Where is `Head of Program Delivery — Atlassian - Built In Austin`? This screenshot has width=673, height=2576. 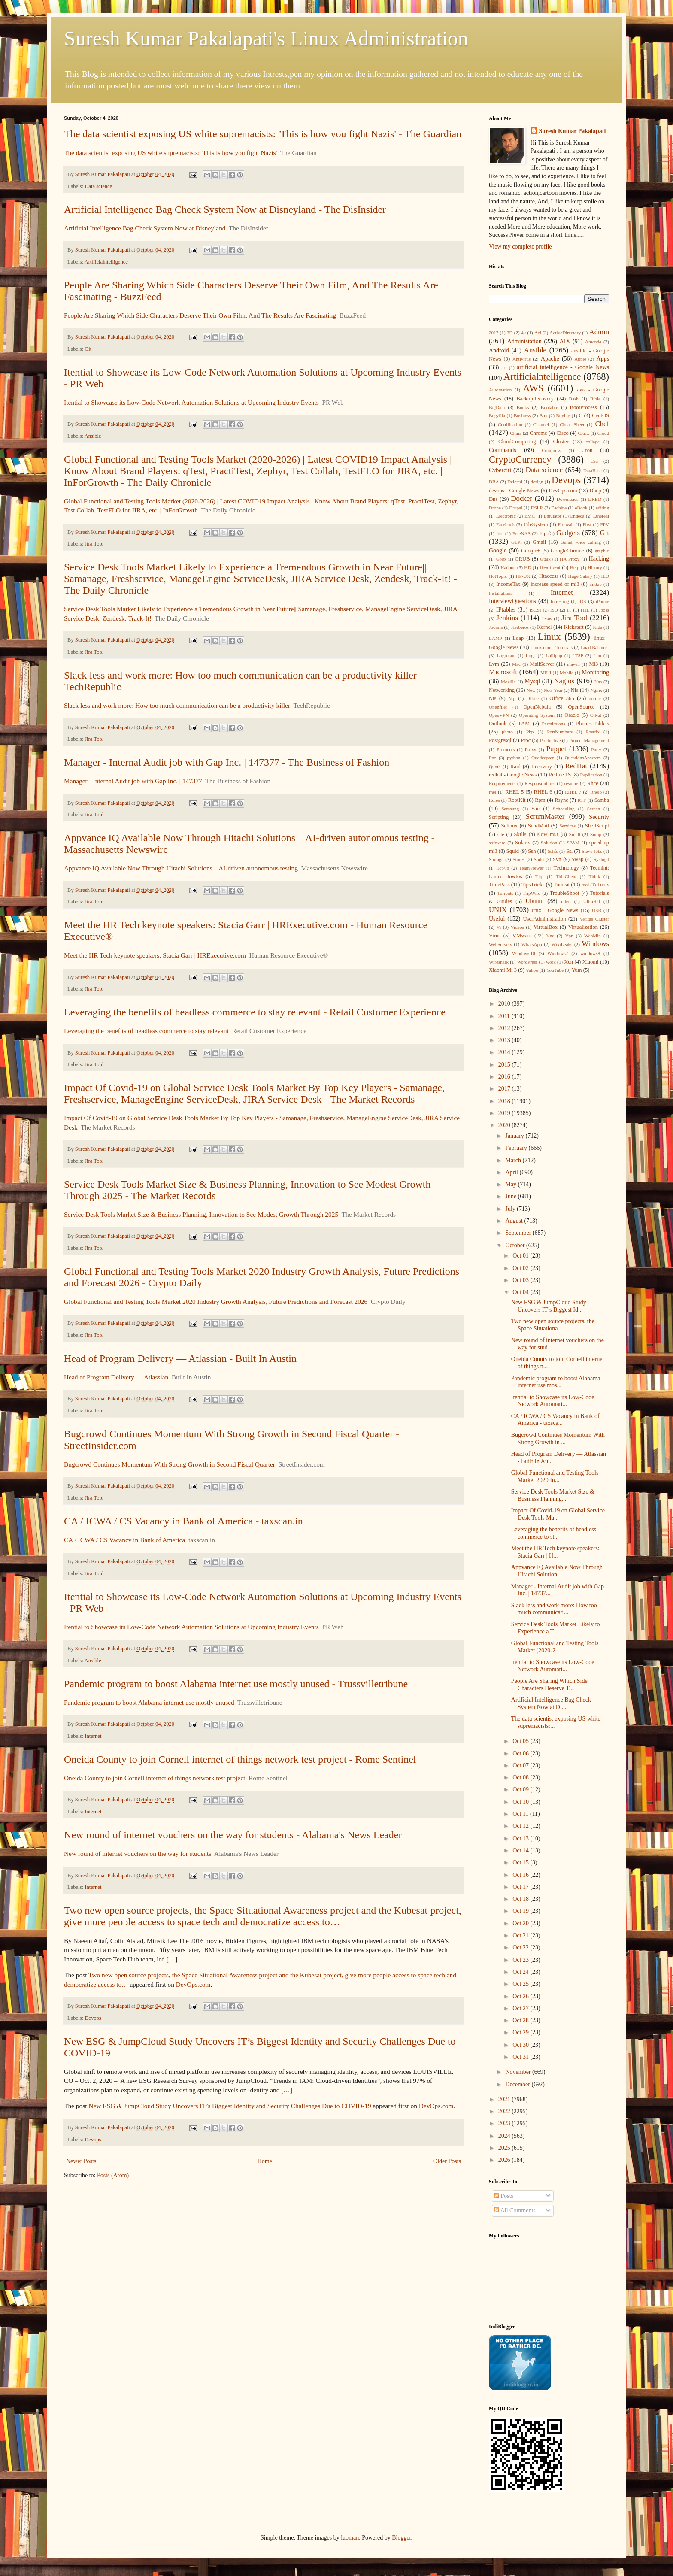
Head of Program Delivery — Atlassian - Built In Austin is located at coordinates (180, 1358).